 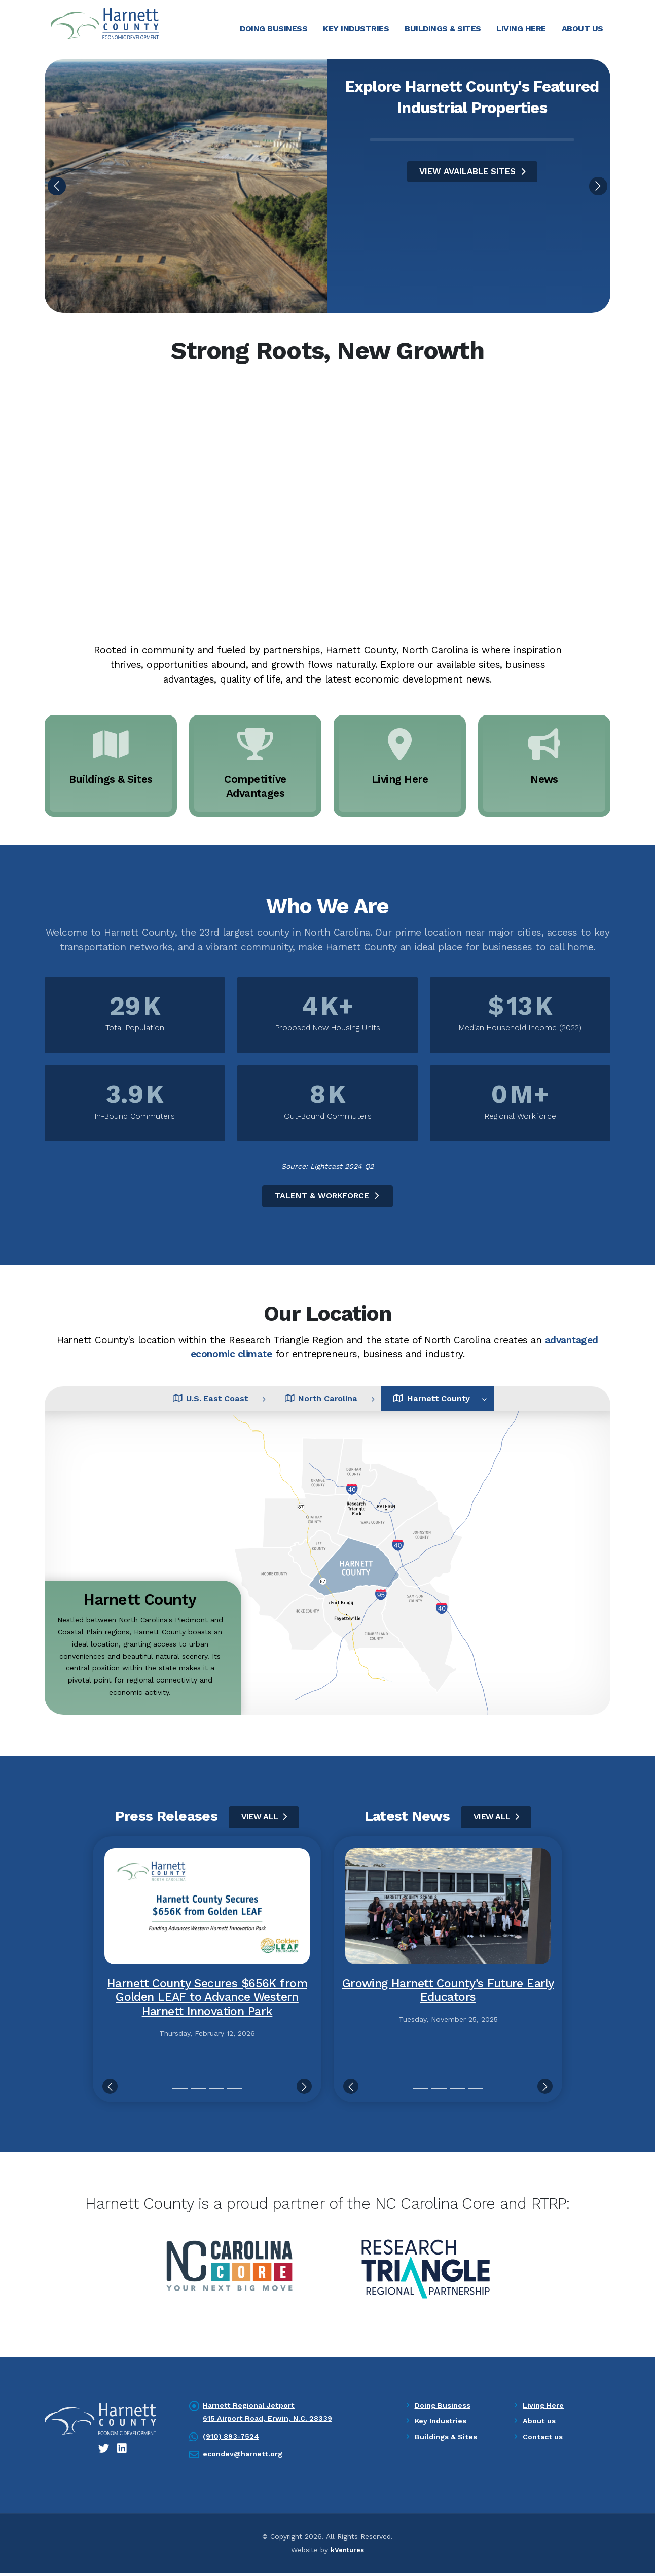 I want to click on kVentures, so click(x=347, y=2553).